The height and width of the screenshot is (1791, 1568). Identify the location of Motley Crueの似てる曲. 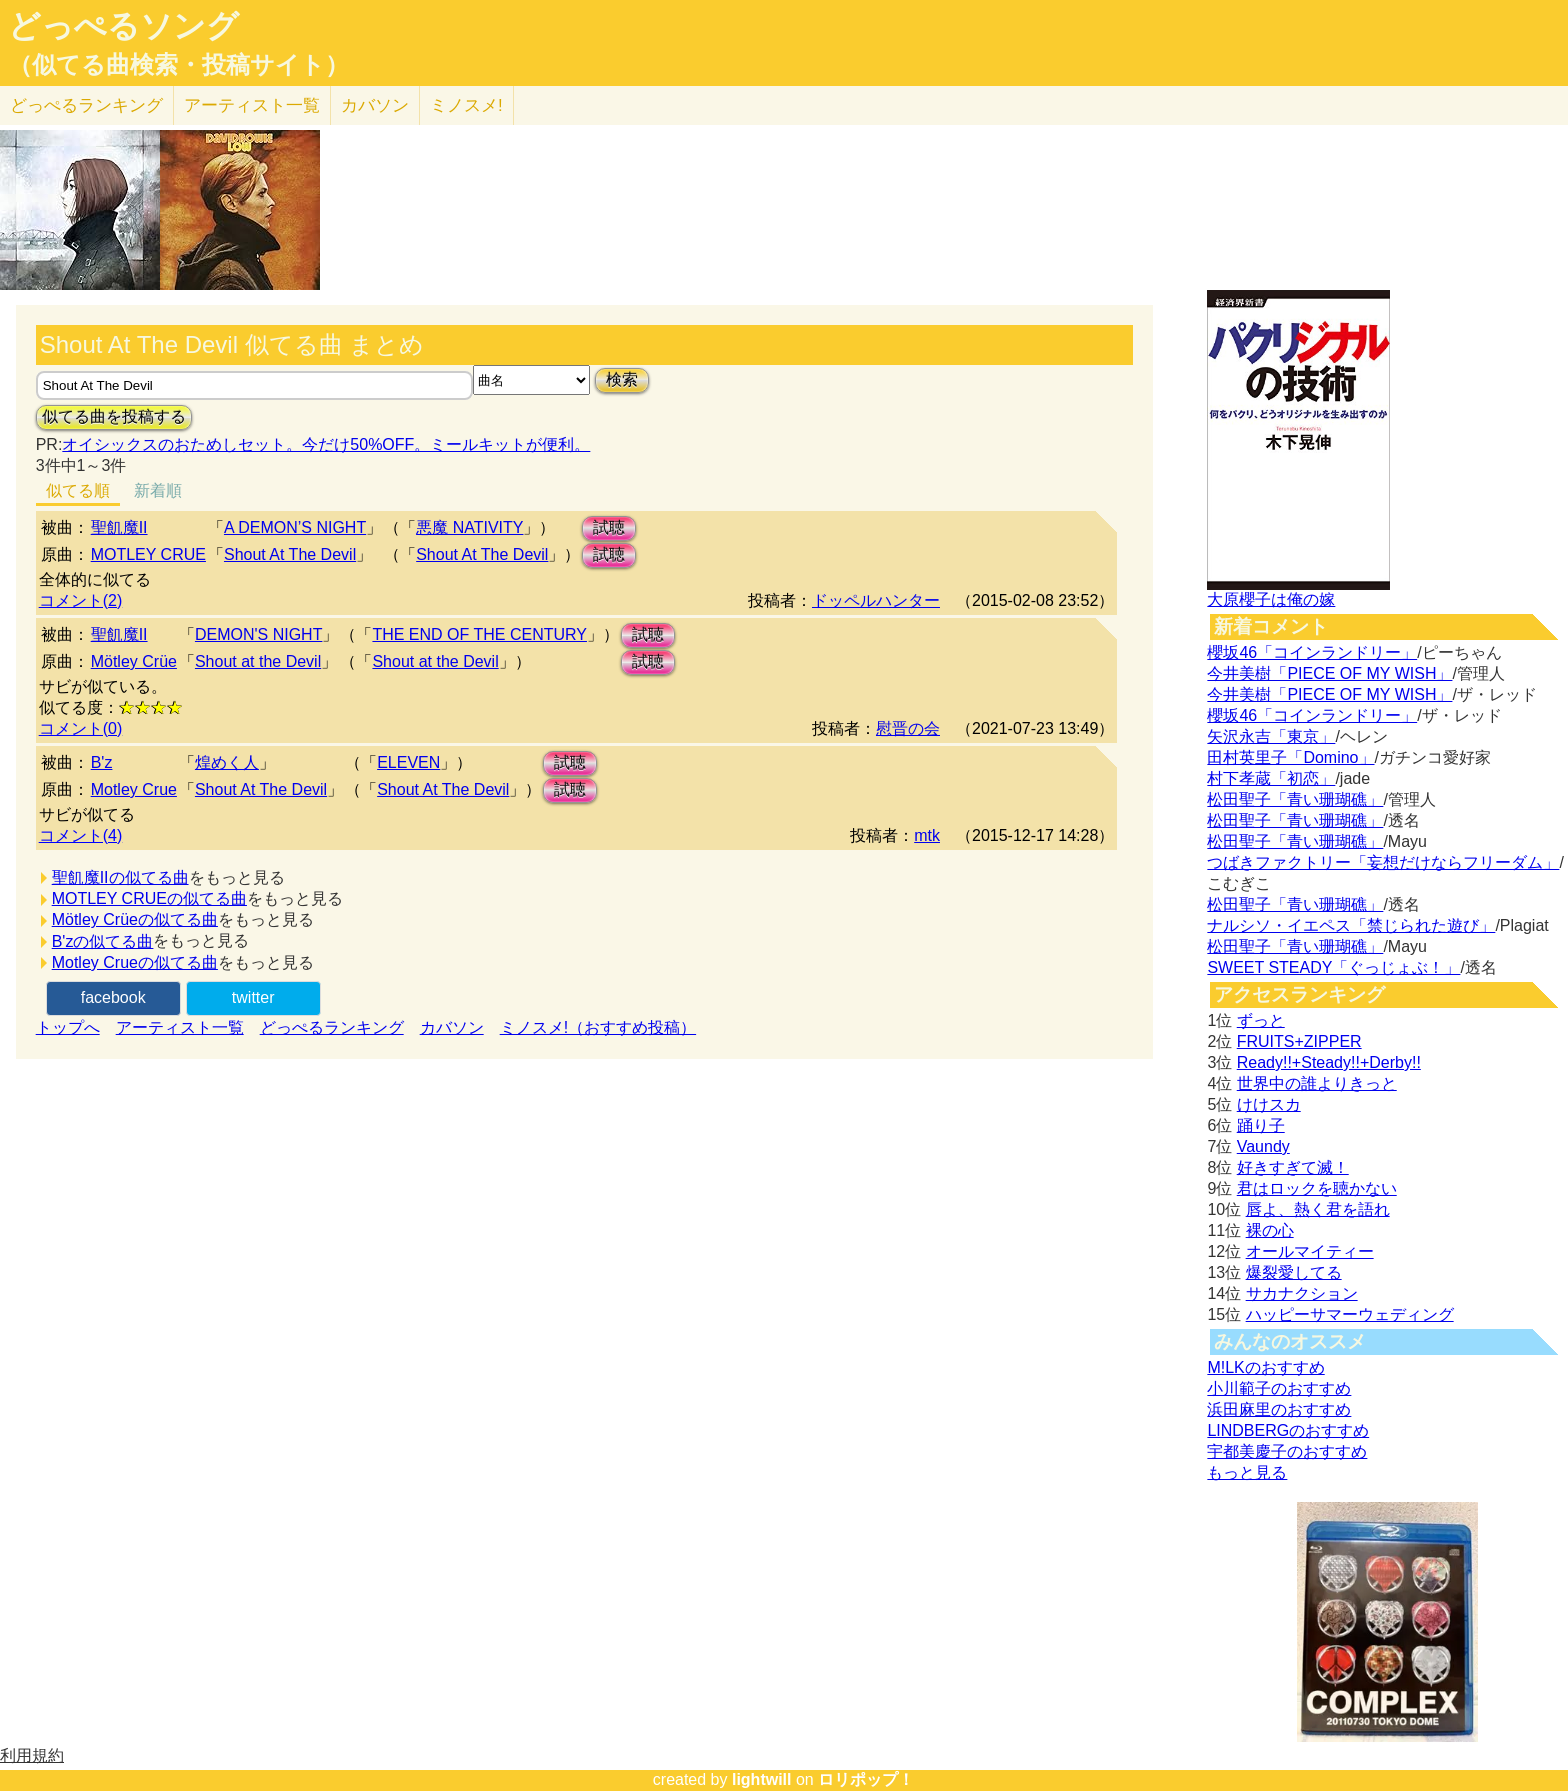
(135, 962).